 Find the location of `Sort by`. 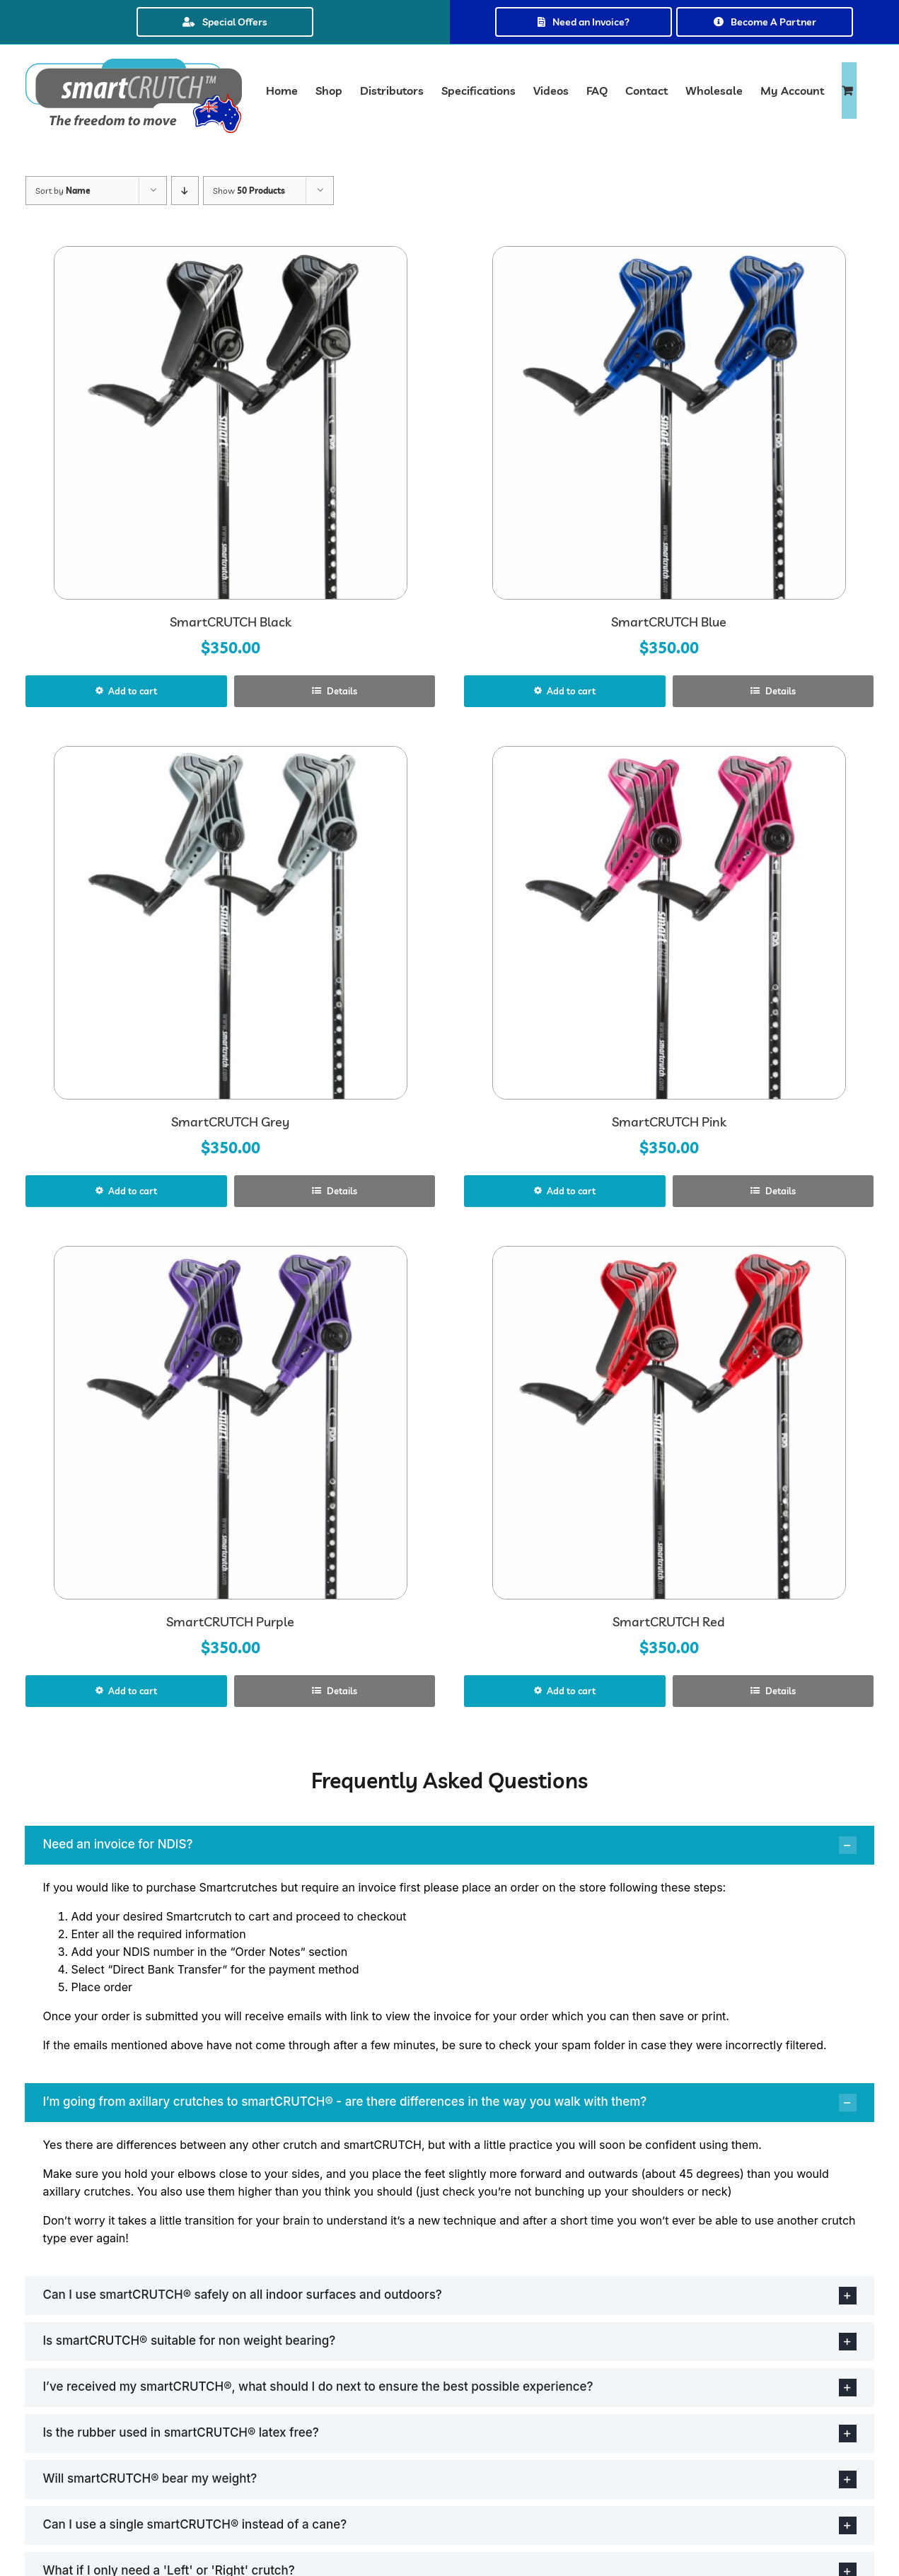

Sort by is located at coordinates (63, 190).